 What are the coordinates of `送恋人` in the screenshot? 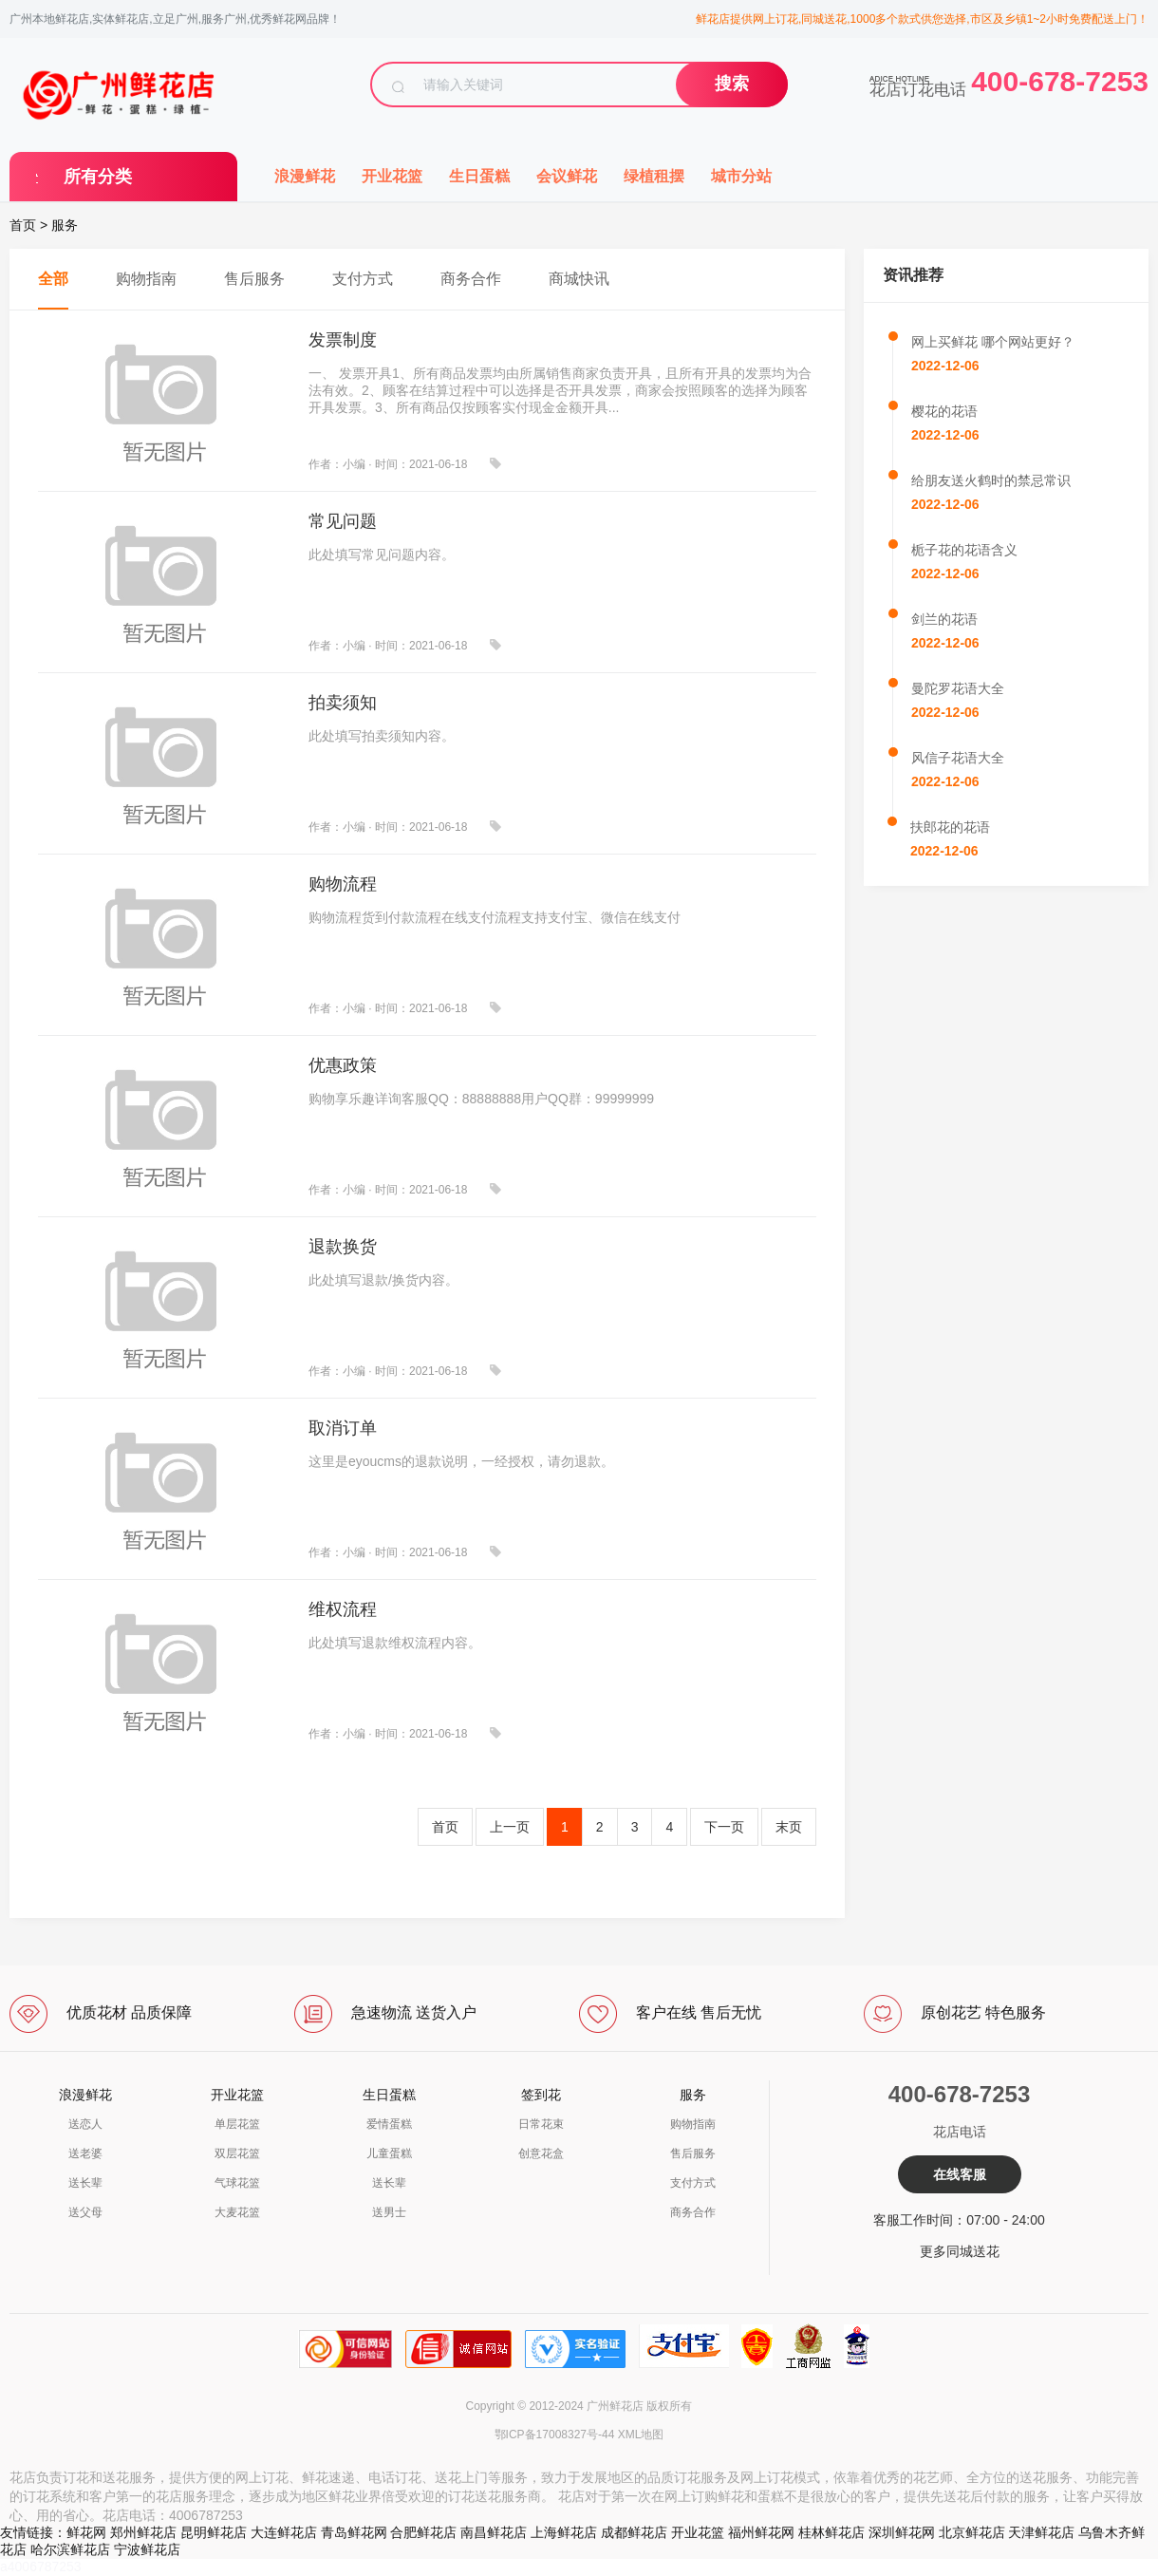 It's located at (85, 2124).